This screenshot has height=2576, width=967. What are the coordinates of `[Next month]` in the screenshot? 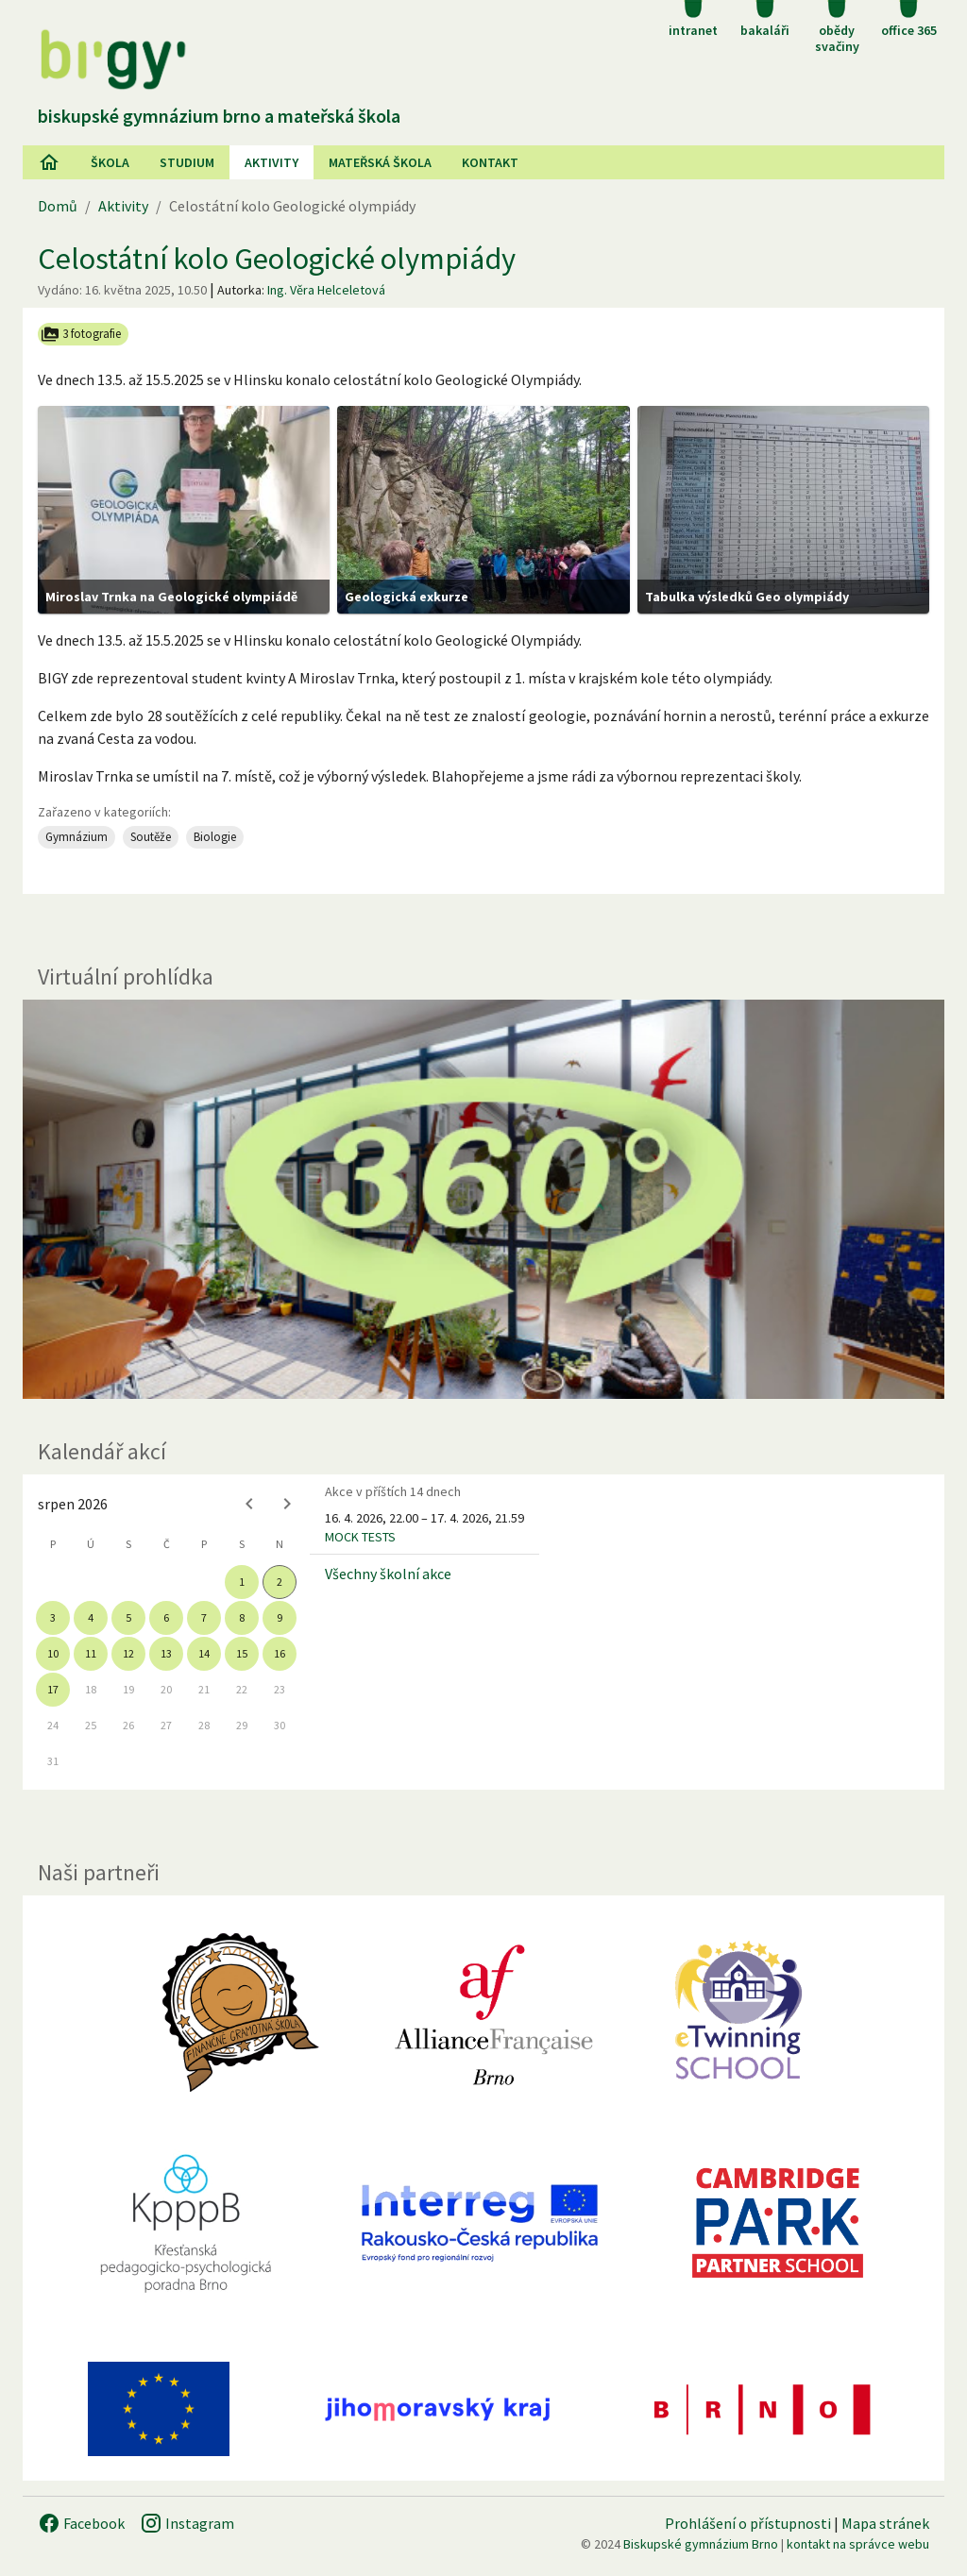 It's located at (287, 1504).